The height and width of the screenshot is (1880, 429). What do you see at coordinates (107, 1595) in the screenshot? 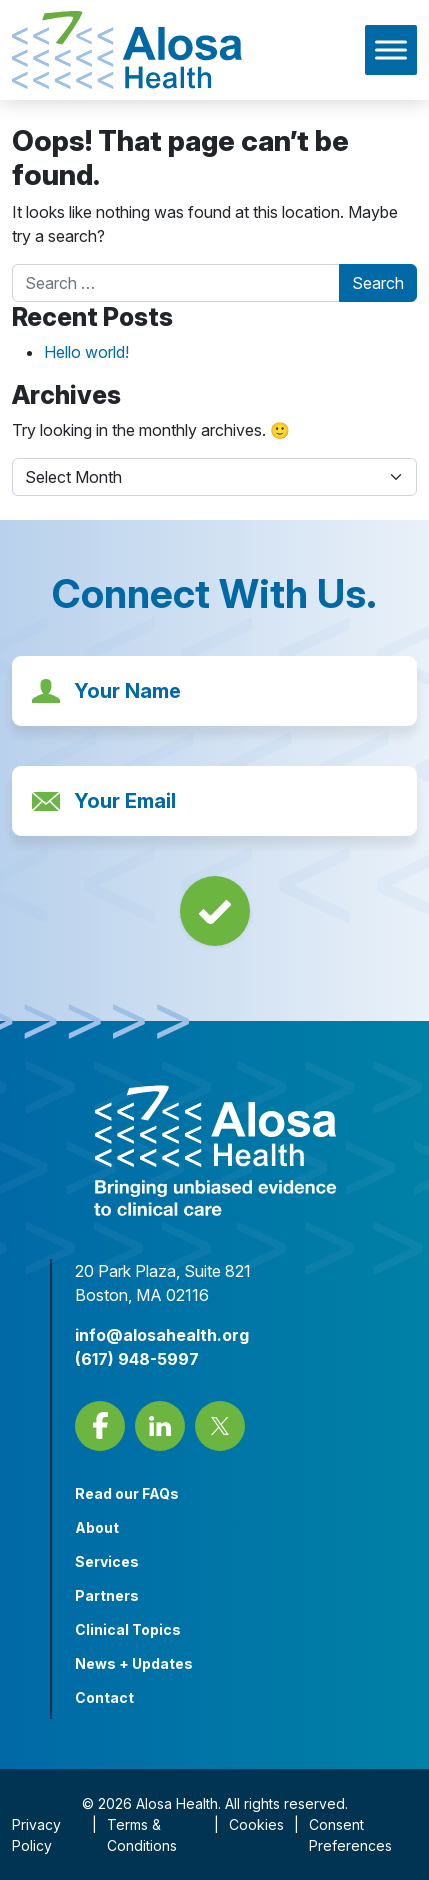
I see `Partners` at bounding box center [107, 1595].